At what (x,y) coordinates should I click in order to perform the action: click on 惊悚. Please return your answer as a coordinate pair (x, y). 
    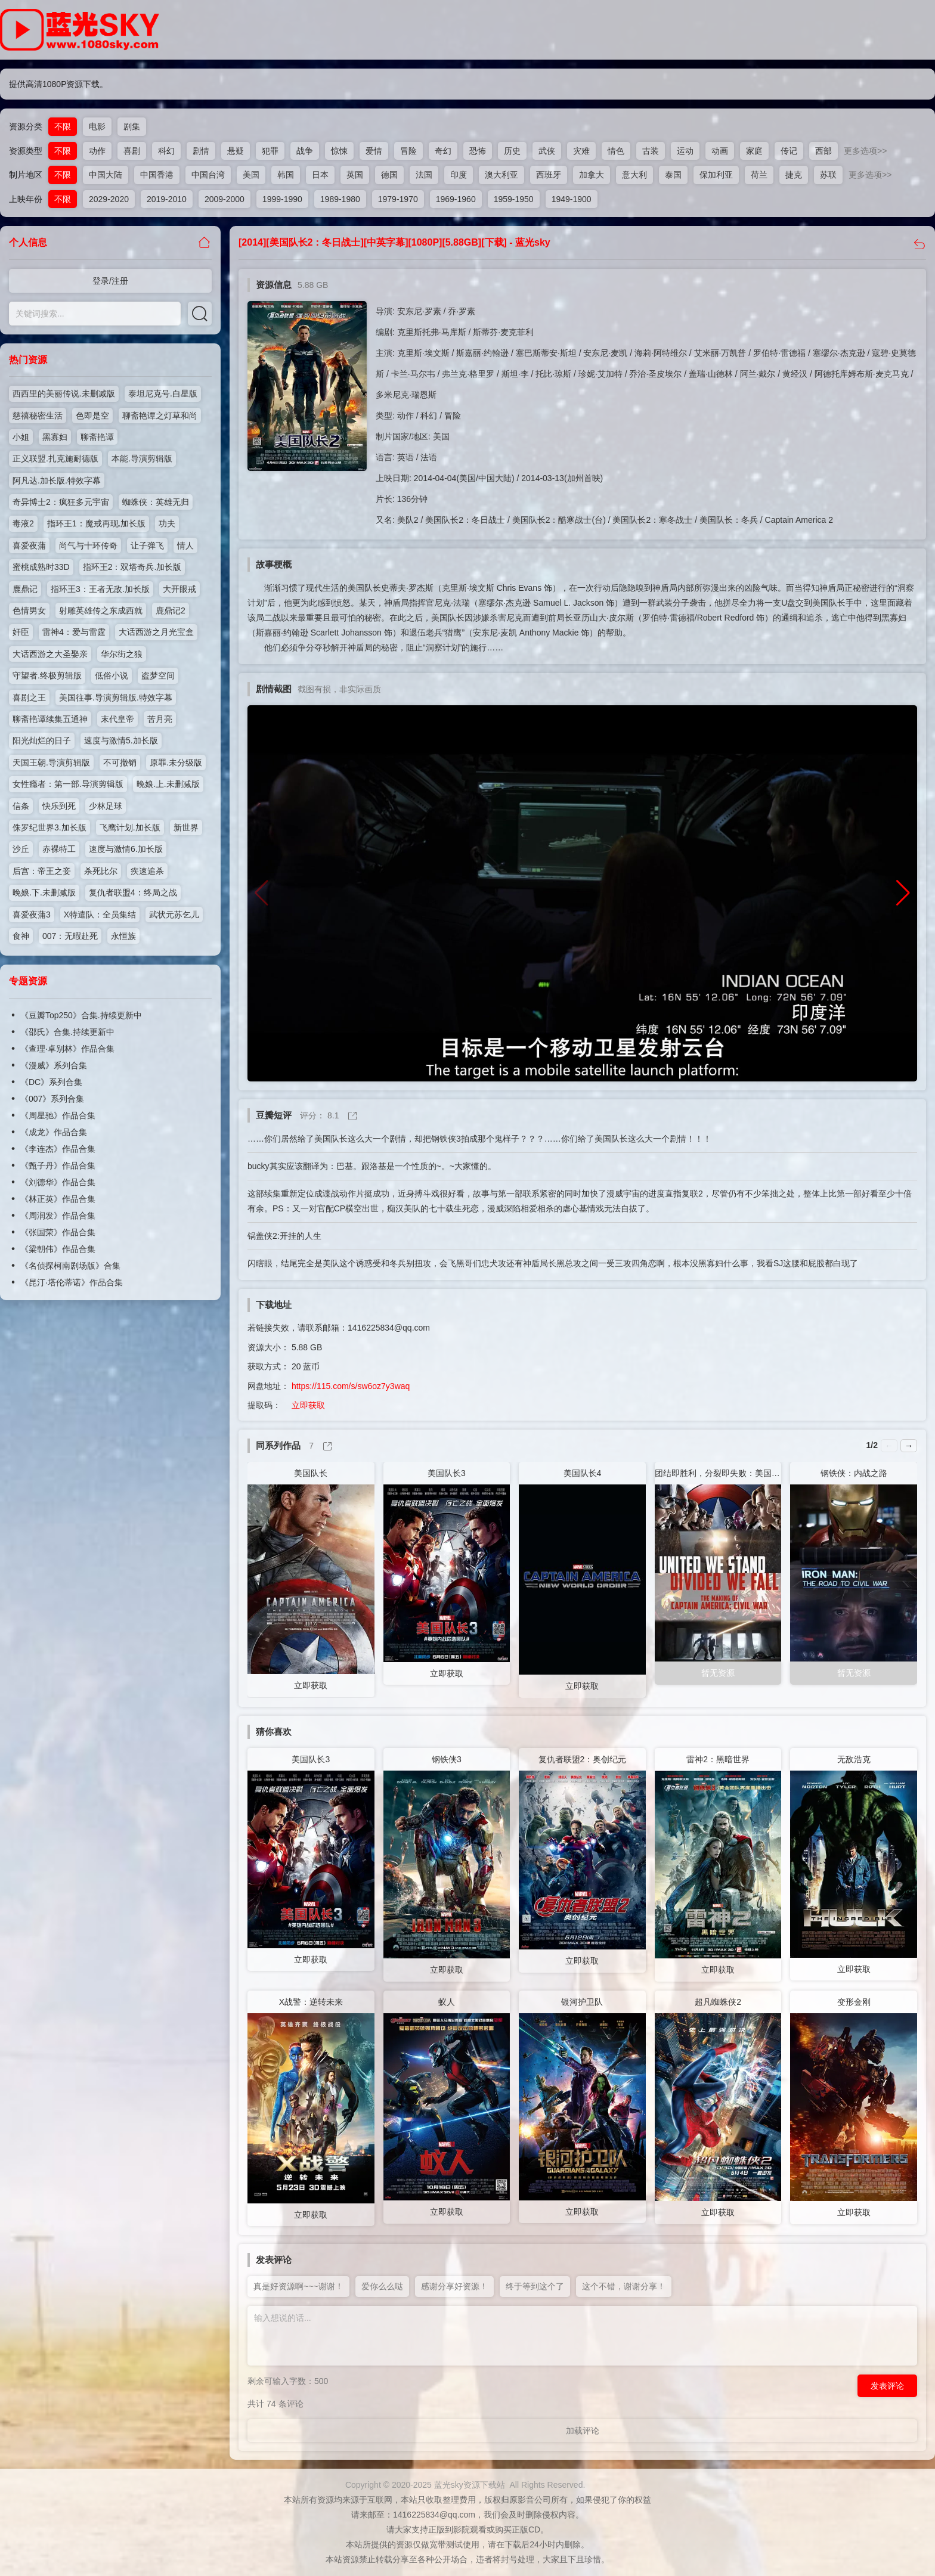
    Looking at the image, I should click on (339, 151).